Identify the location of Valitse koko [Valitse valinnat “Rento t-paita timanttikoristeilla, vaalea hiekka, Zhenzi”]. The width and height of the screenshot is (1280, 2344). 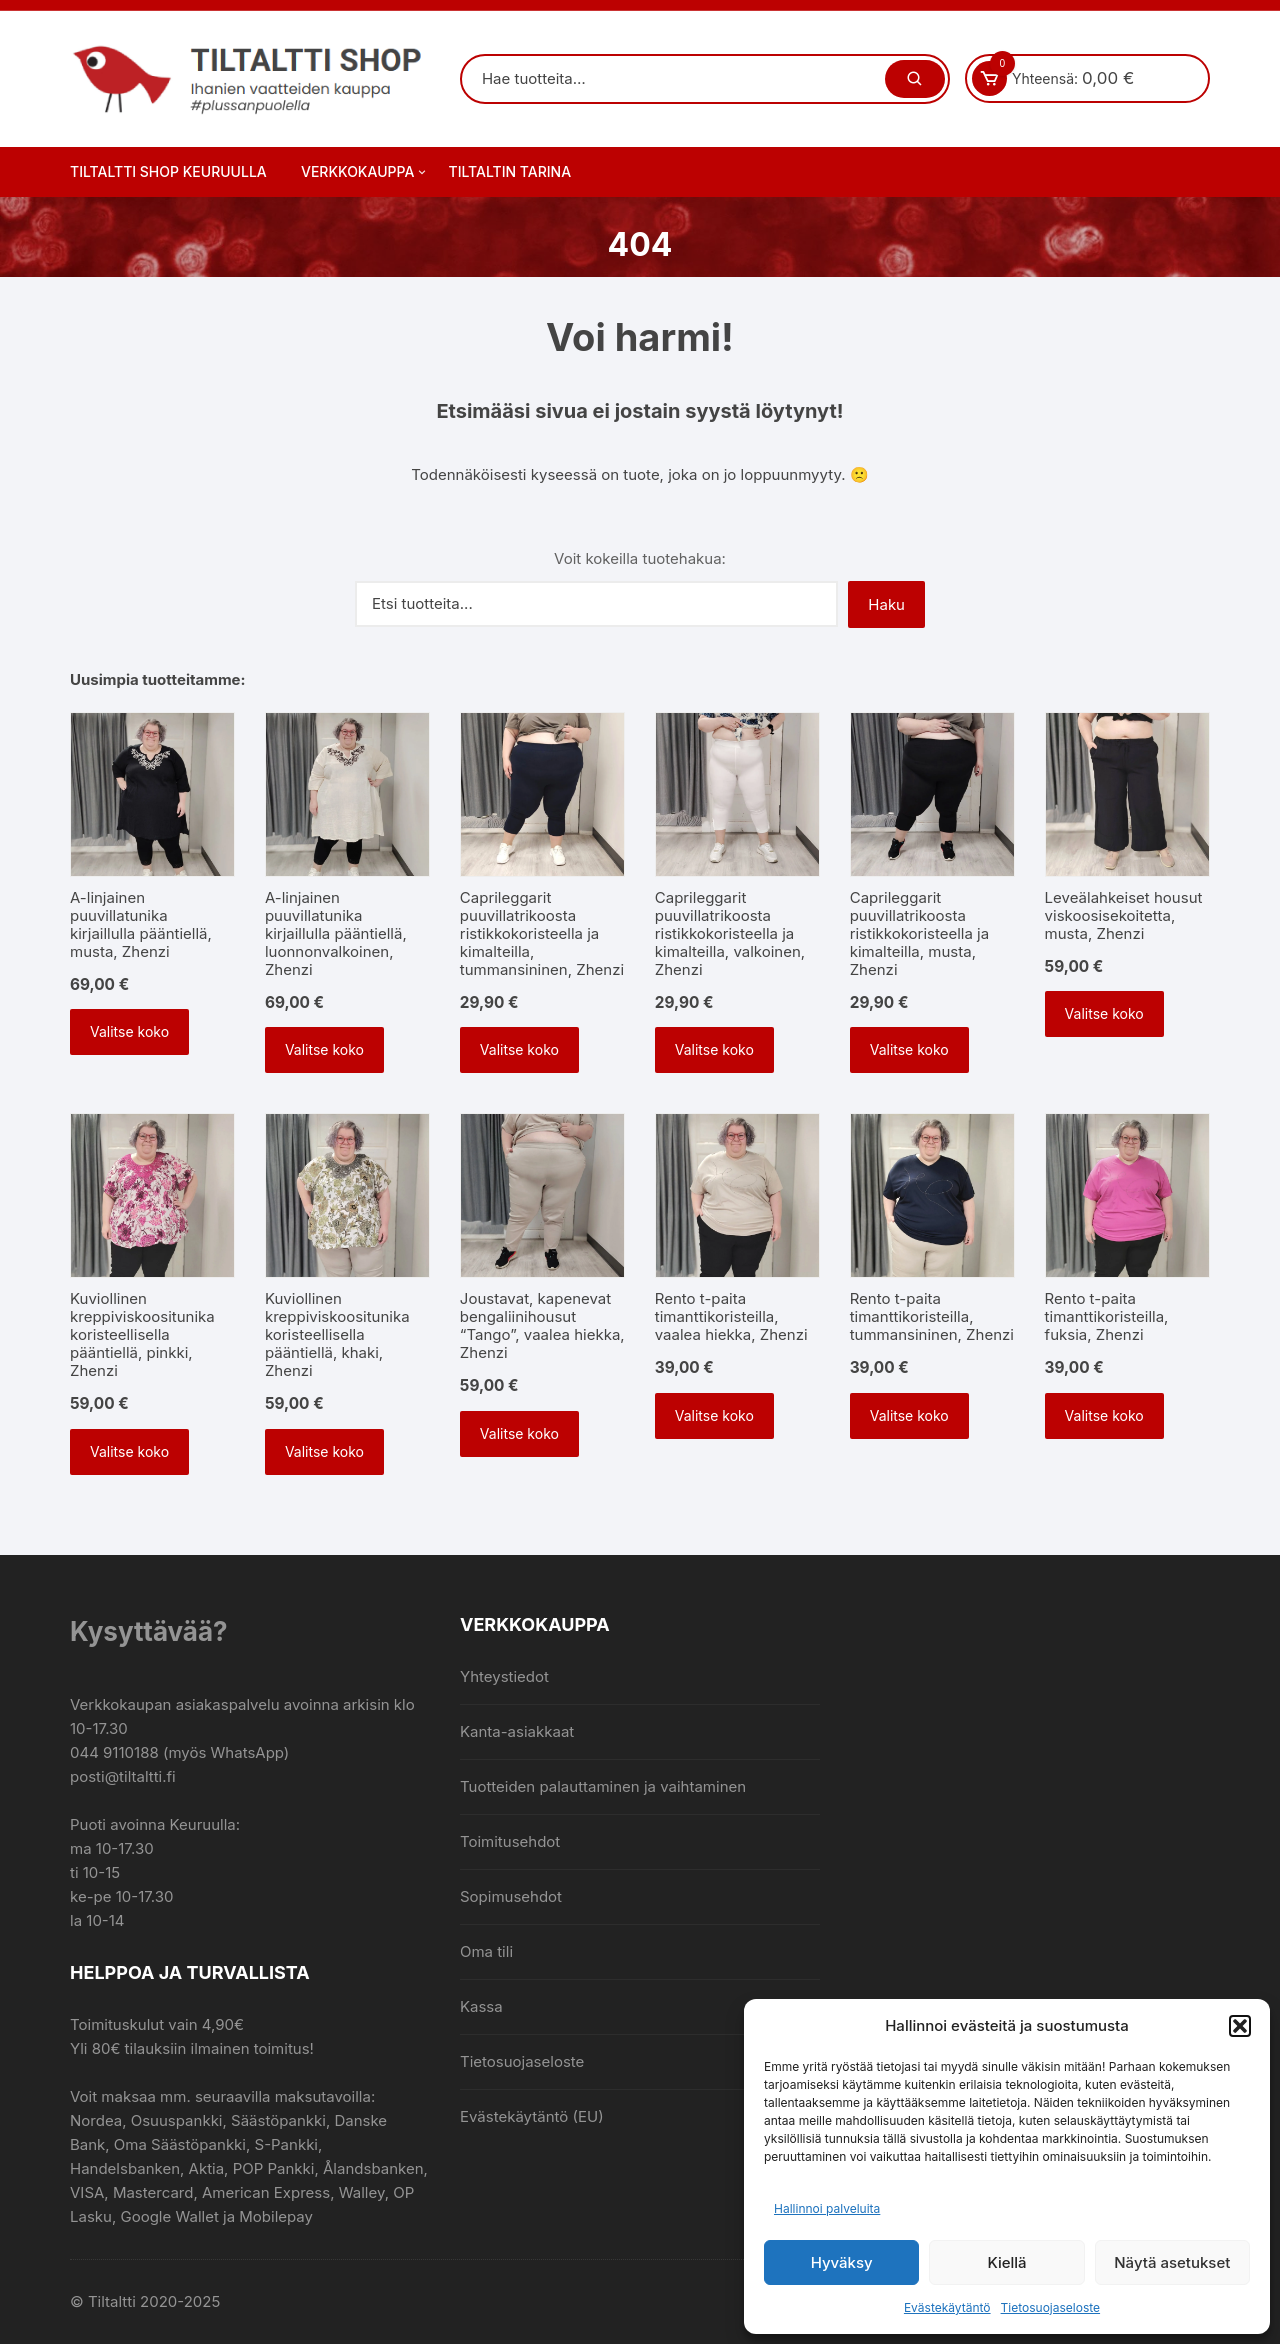
(714, 1415).